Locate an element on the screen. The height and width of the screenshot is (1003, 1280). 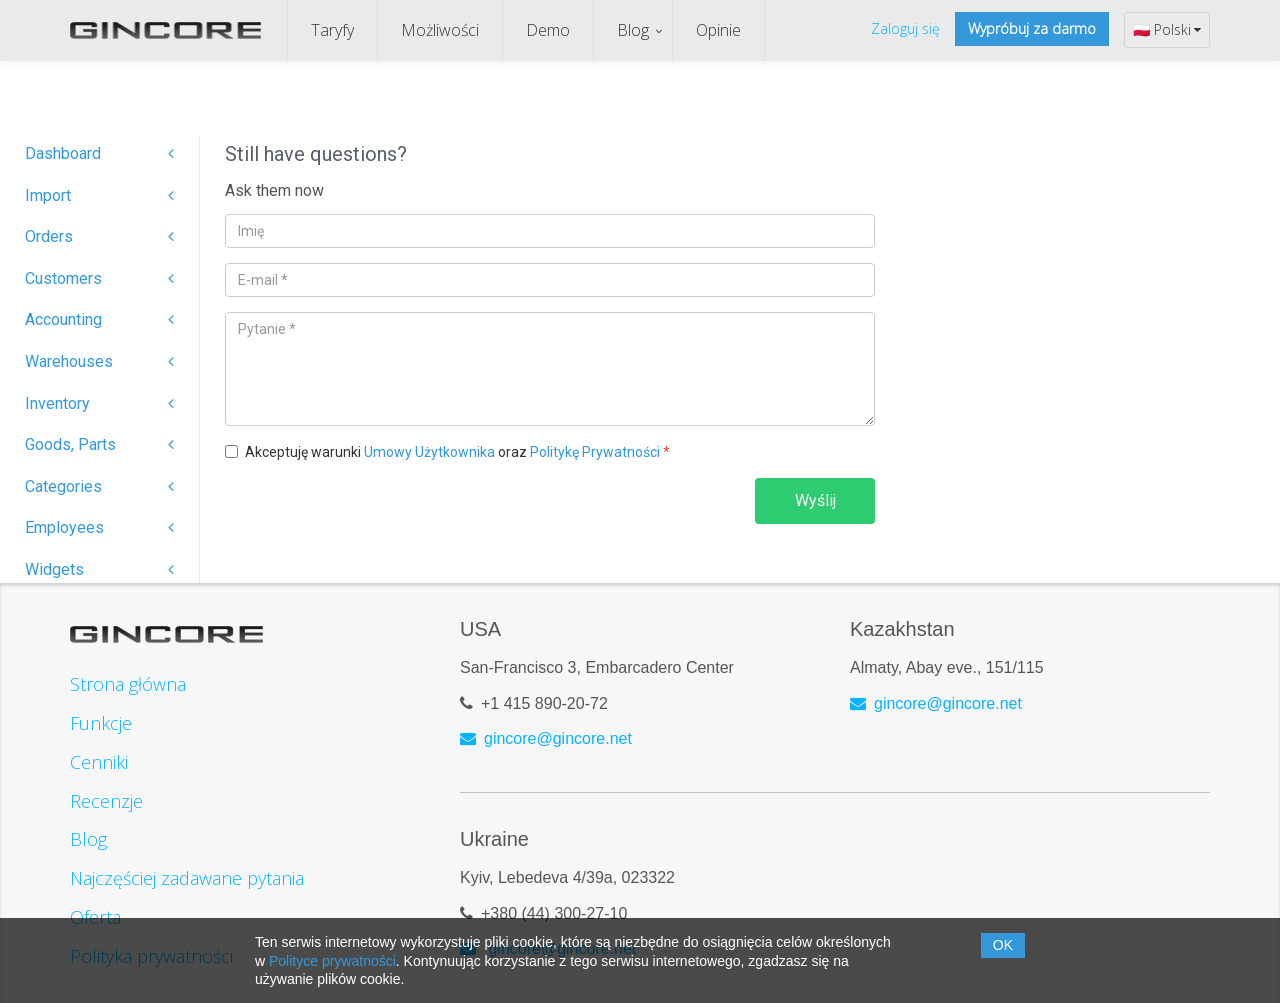
Widgets is located at coordinates (99, 569).